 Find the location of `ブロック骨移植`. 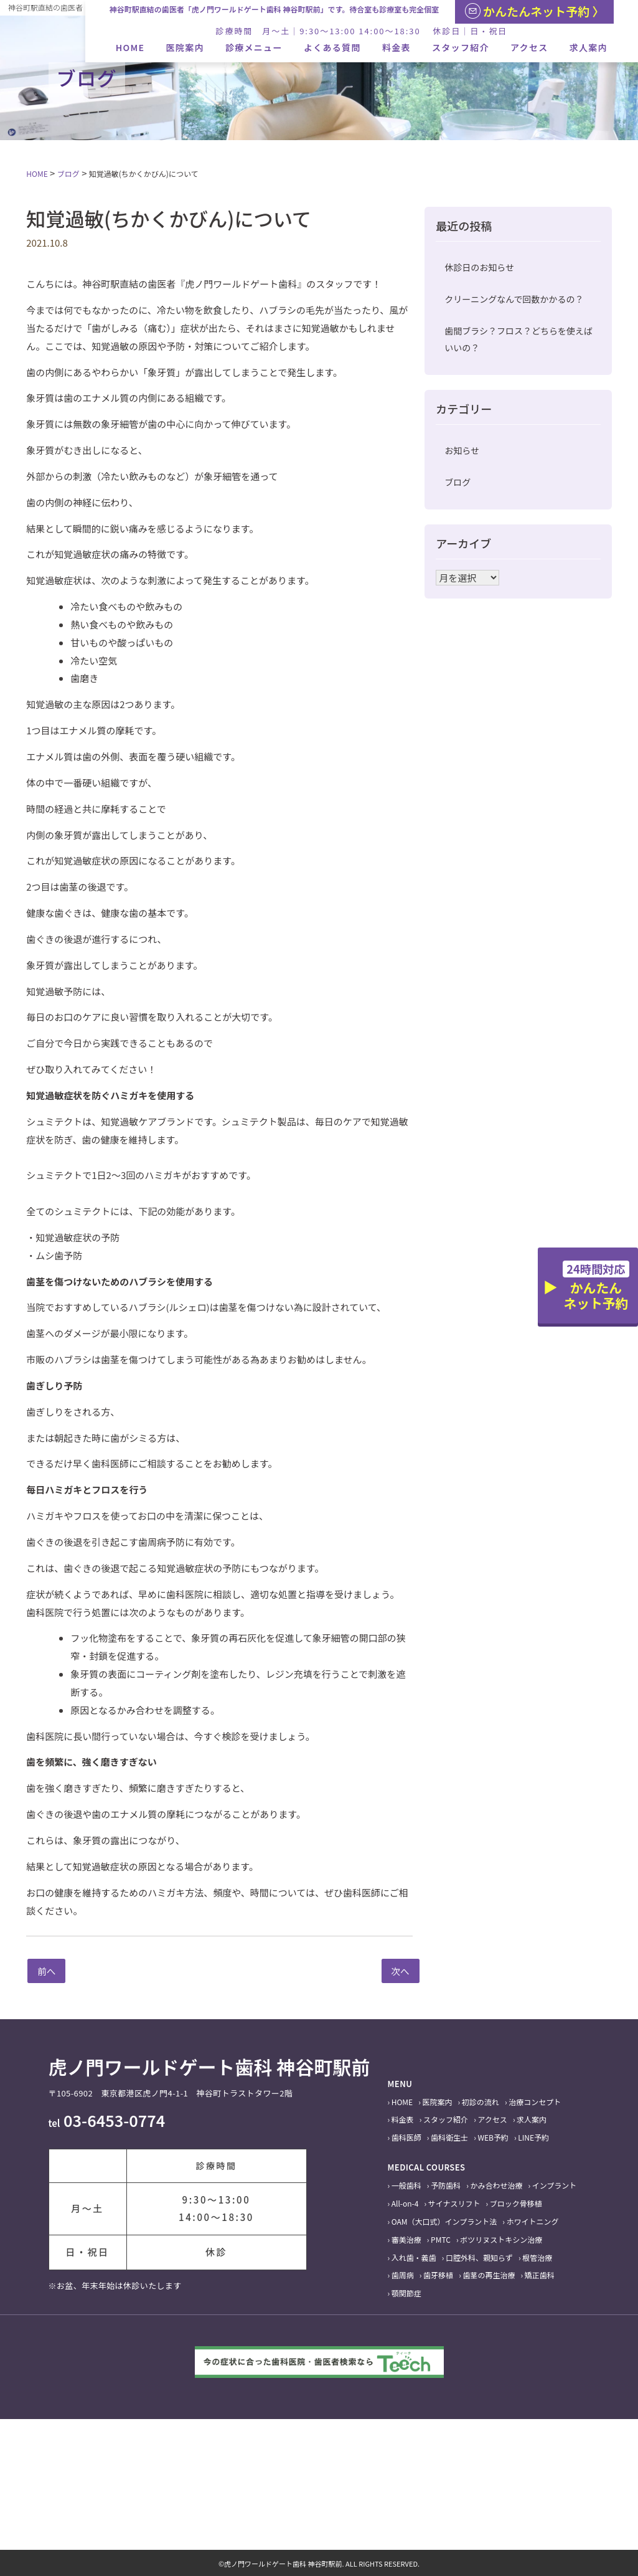

ブロック骨移植 is located at coordinates (516, 2203).